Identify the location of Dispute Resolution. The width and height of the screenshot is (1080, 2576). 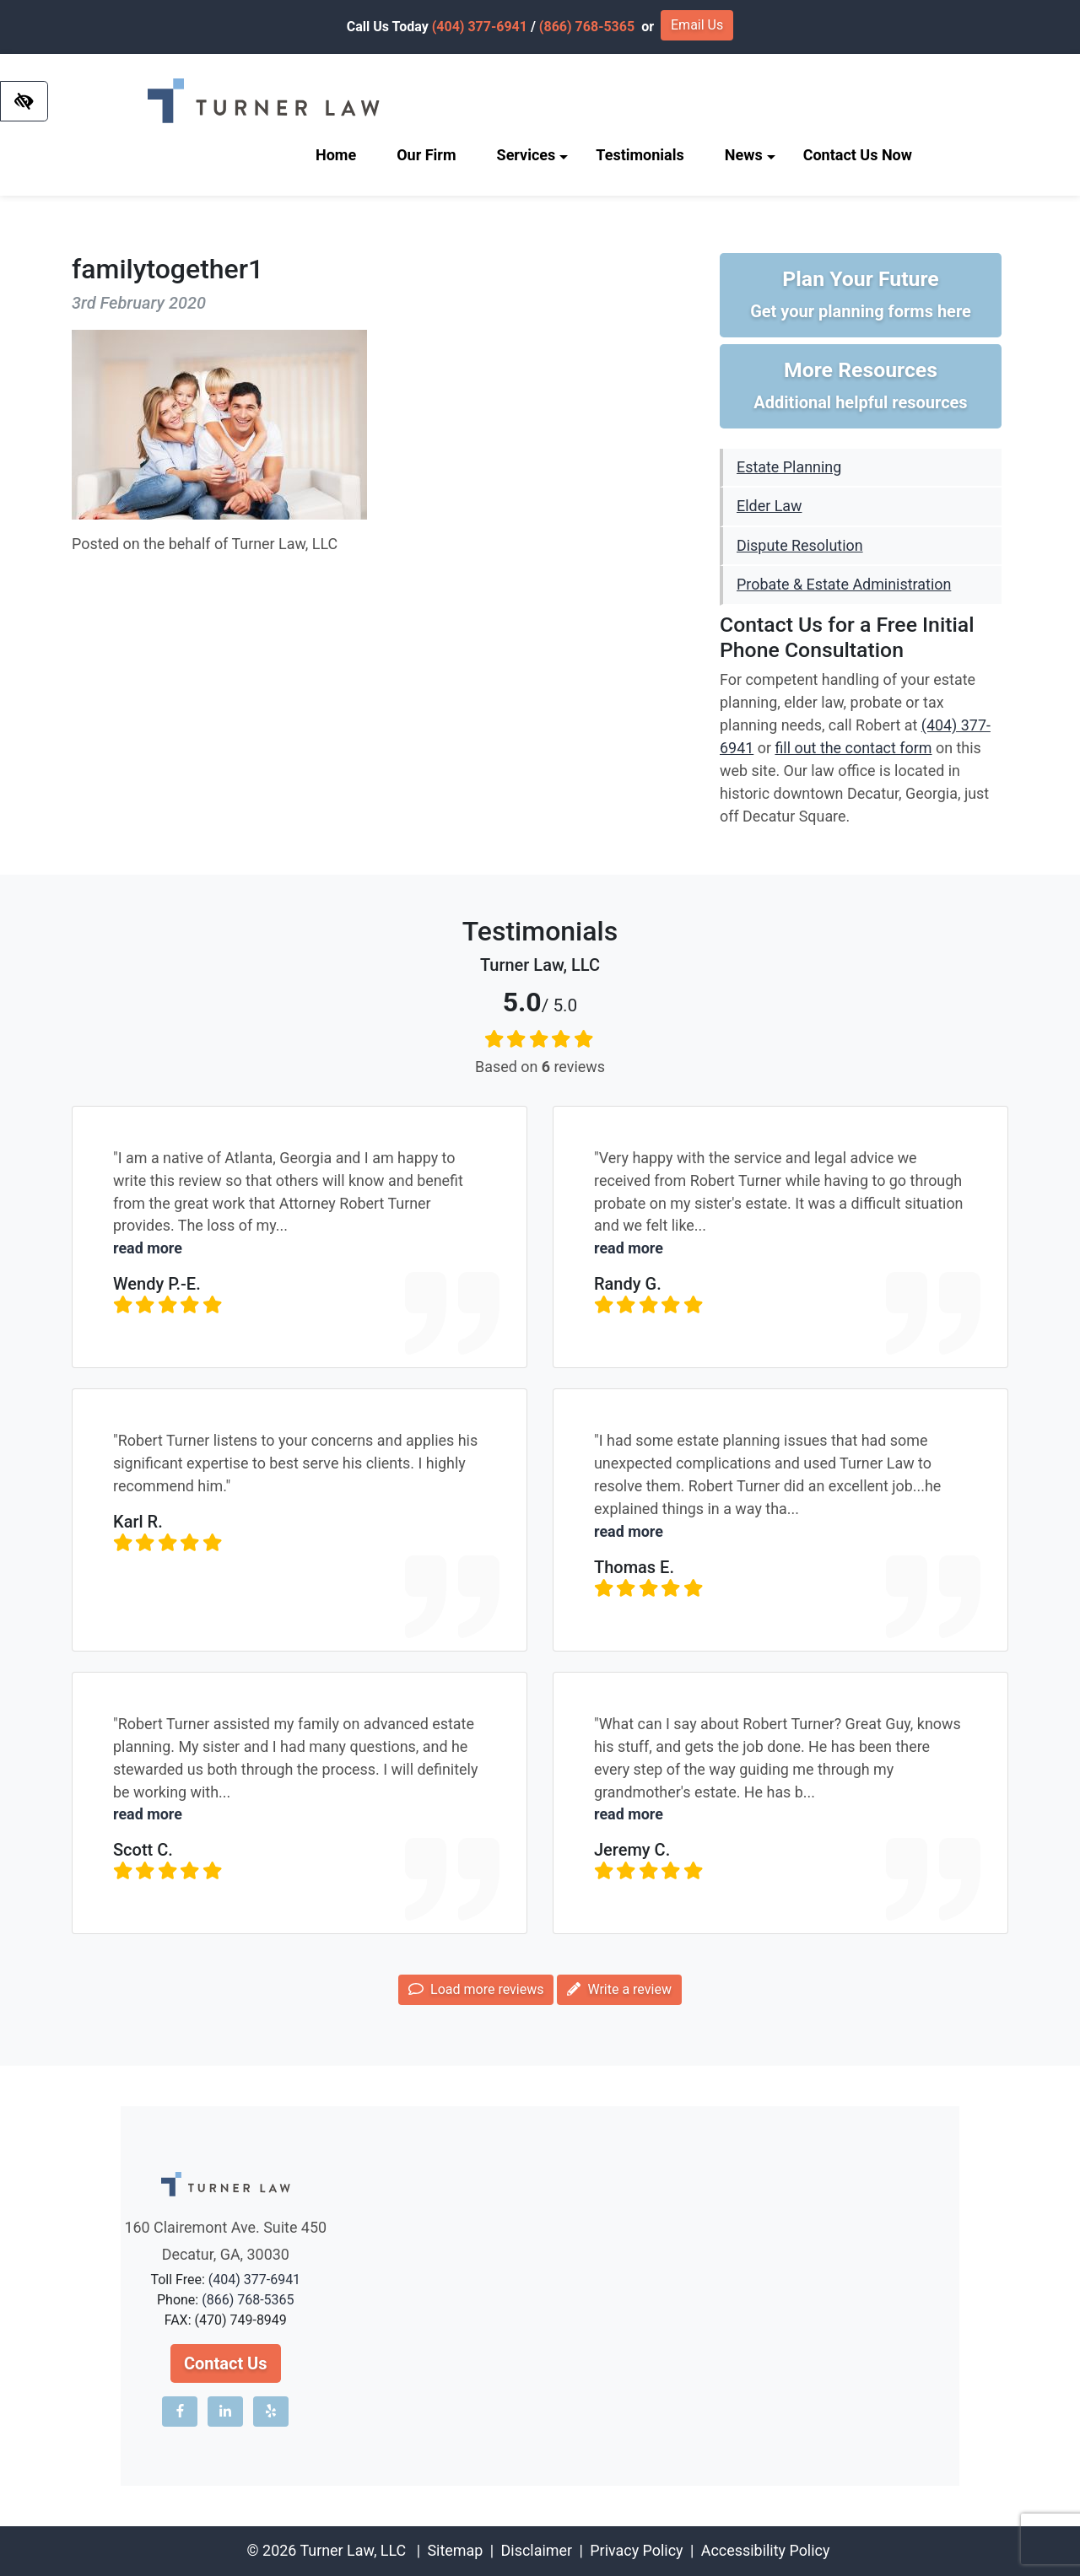
(800, 545).